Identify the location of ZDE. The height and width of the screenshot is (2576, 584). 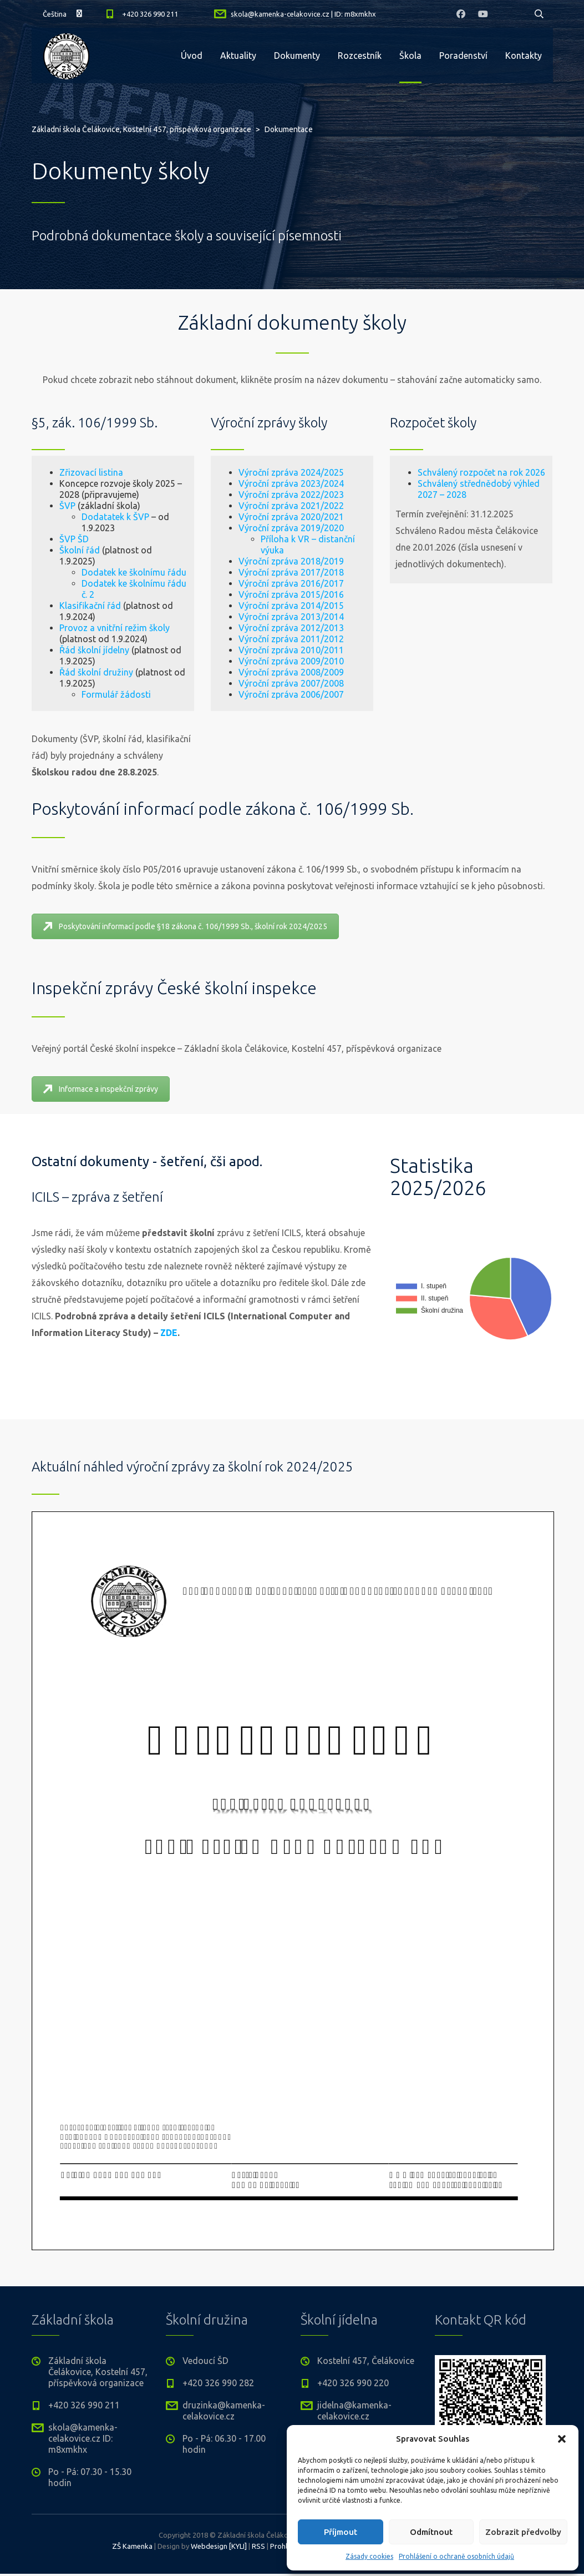
(168, 1333).